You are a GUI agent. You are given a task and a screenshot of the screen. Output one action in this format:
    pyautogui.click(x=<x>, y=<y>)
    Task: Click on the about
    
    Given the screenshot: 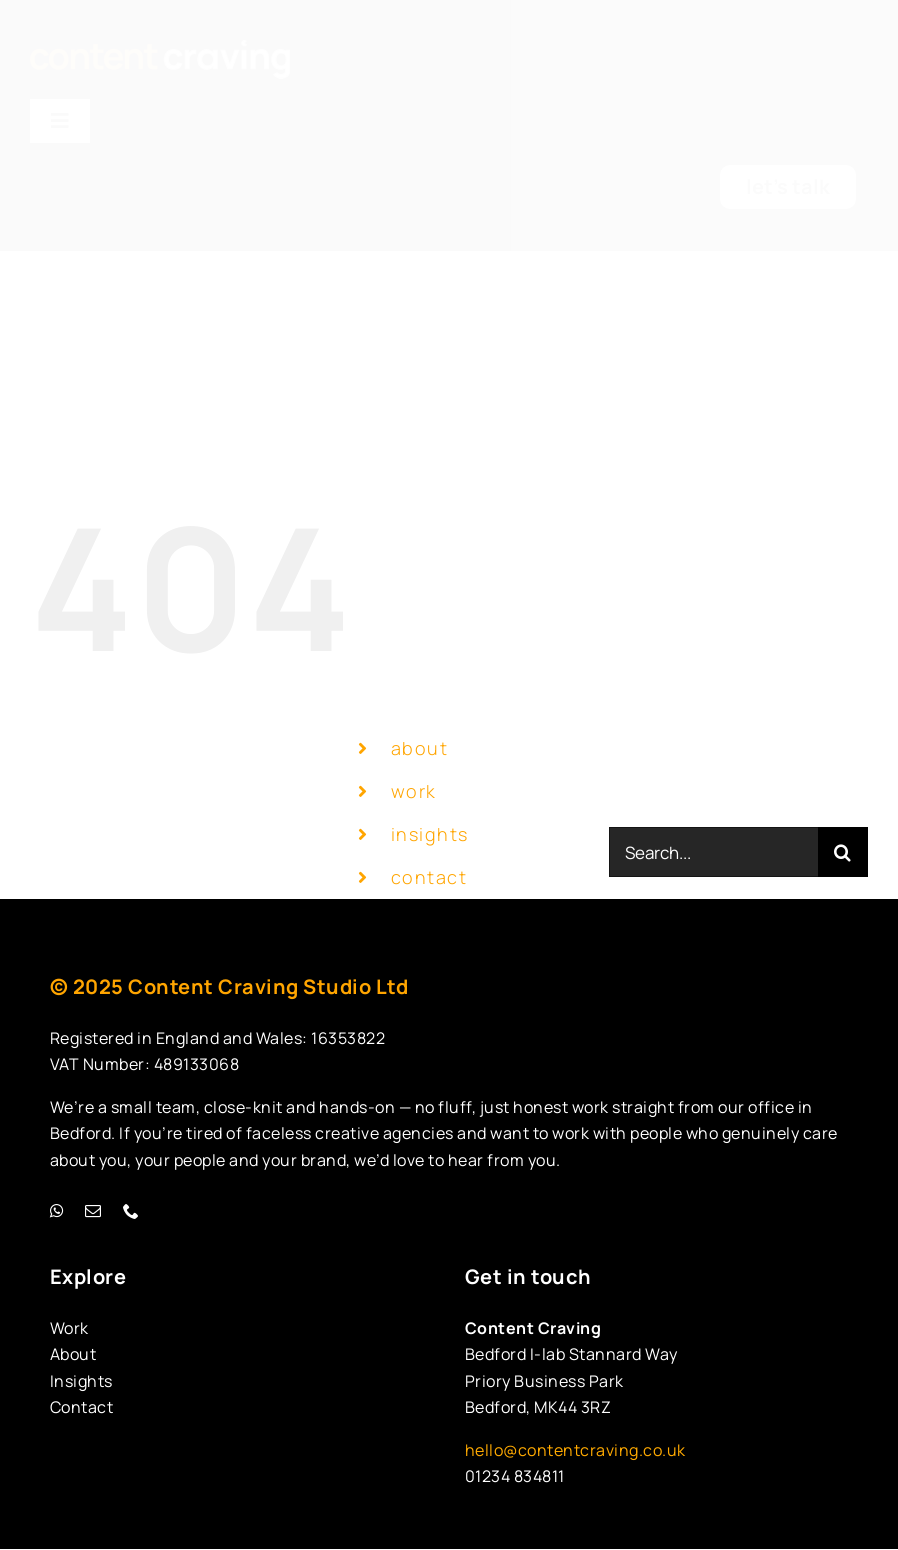 What is the action you would take?
    pyautogui.click(x=420, y=748)
    